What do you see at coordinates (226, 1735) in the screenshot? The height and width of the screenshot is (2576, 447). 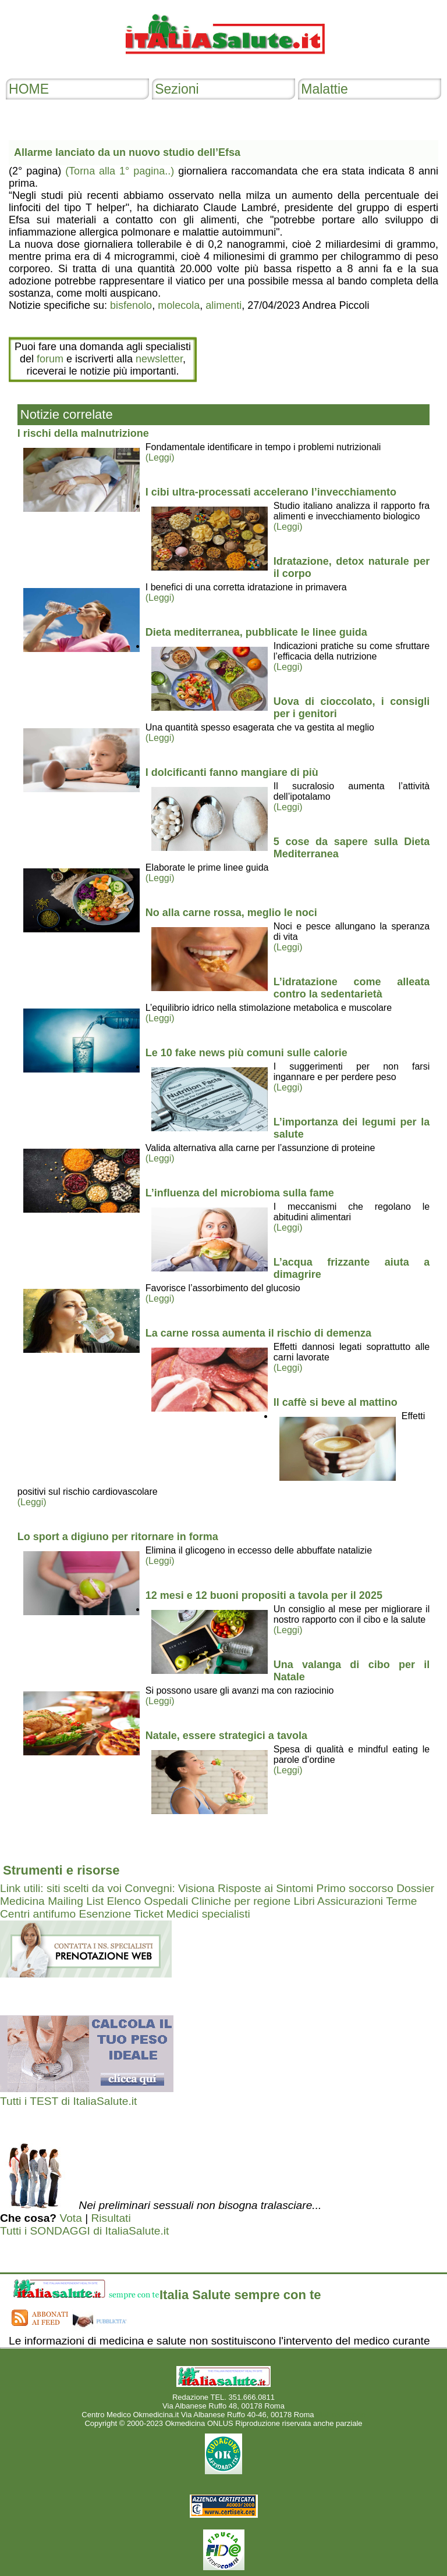 I see `Natale, essere strategici a tavola` at bounding box center [226, 1735].